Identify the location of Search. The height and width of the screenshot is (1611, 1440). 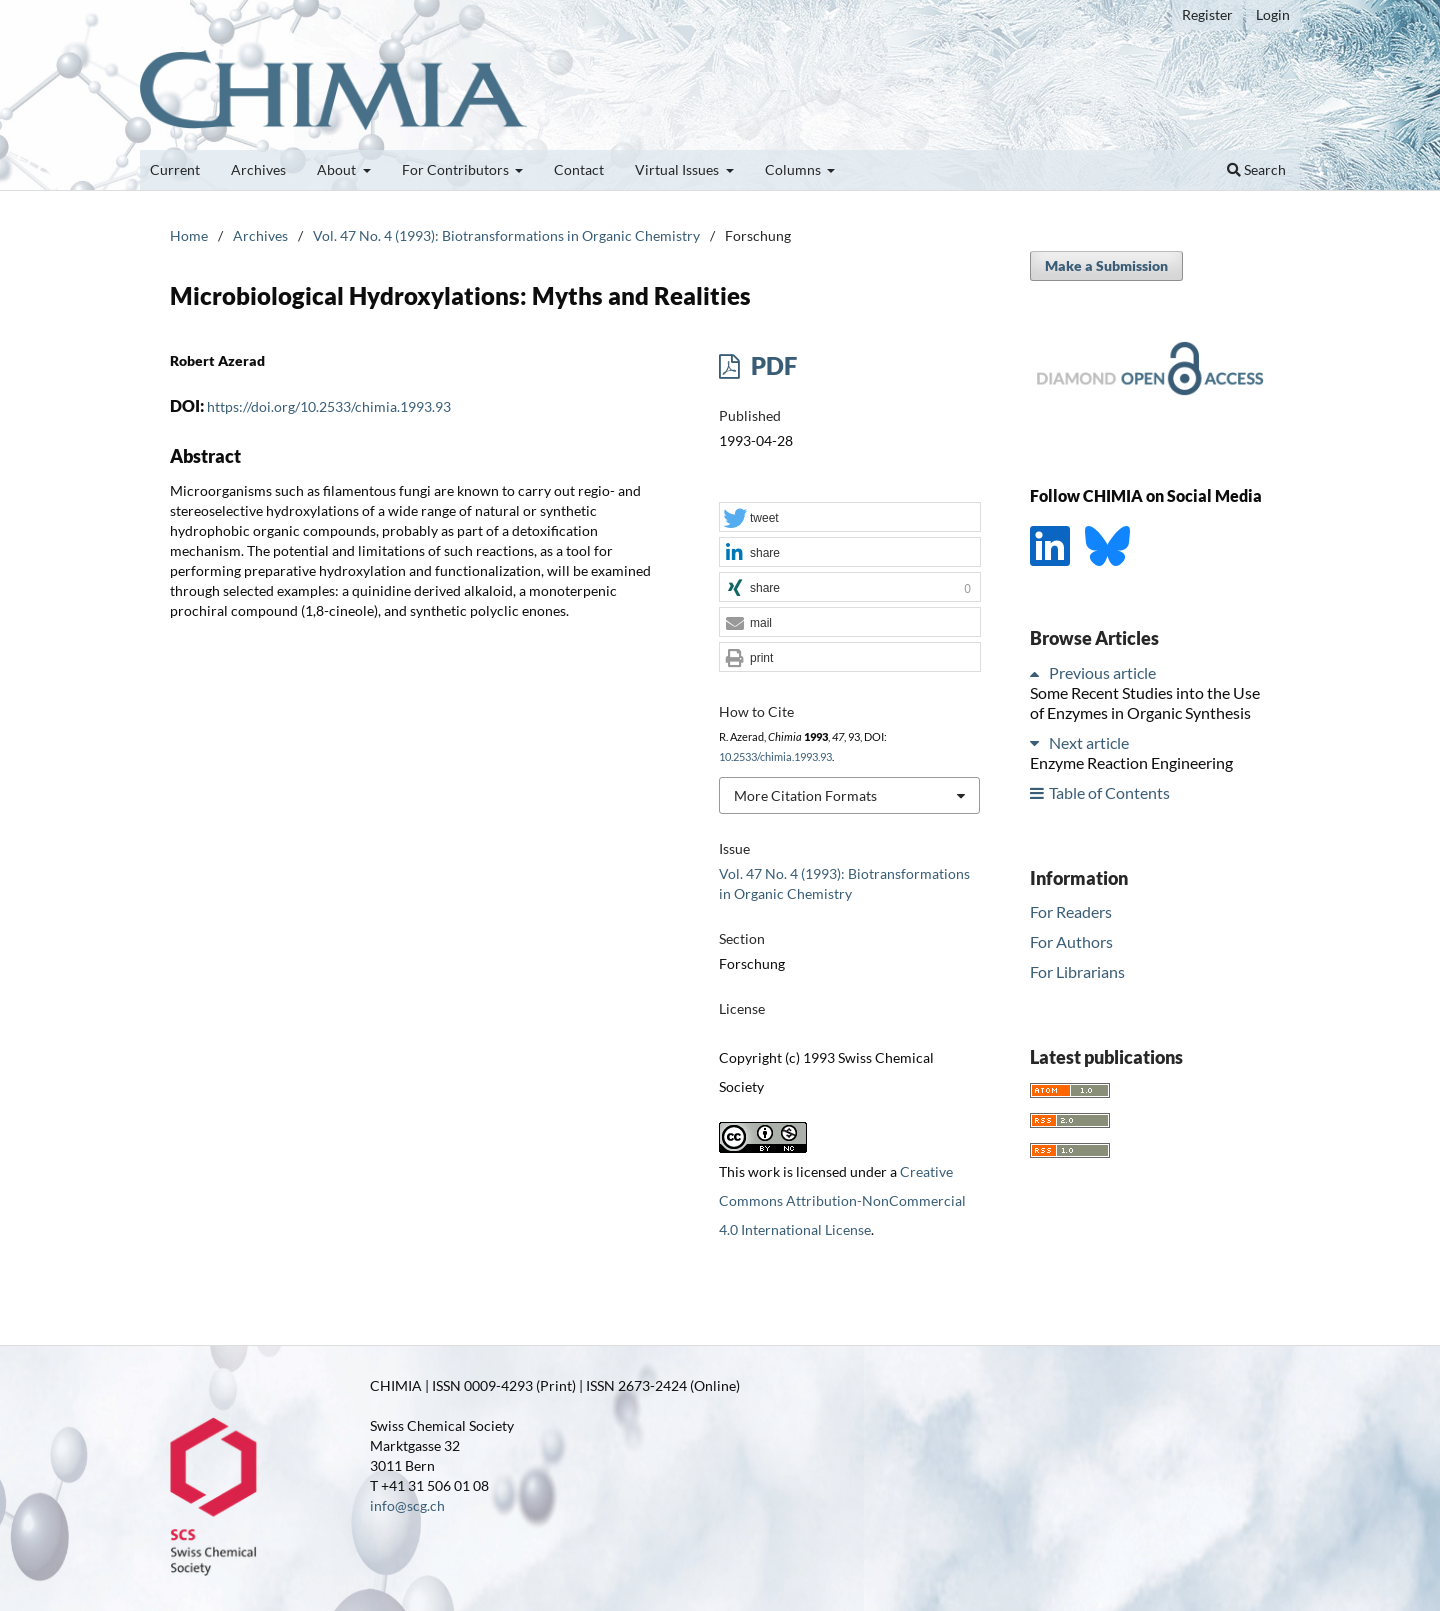
(1256, 169).